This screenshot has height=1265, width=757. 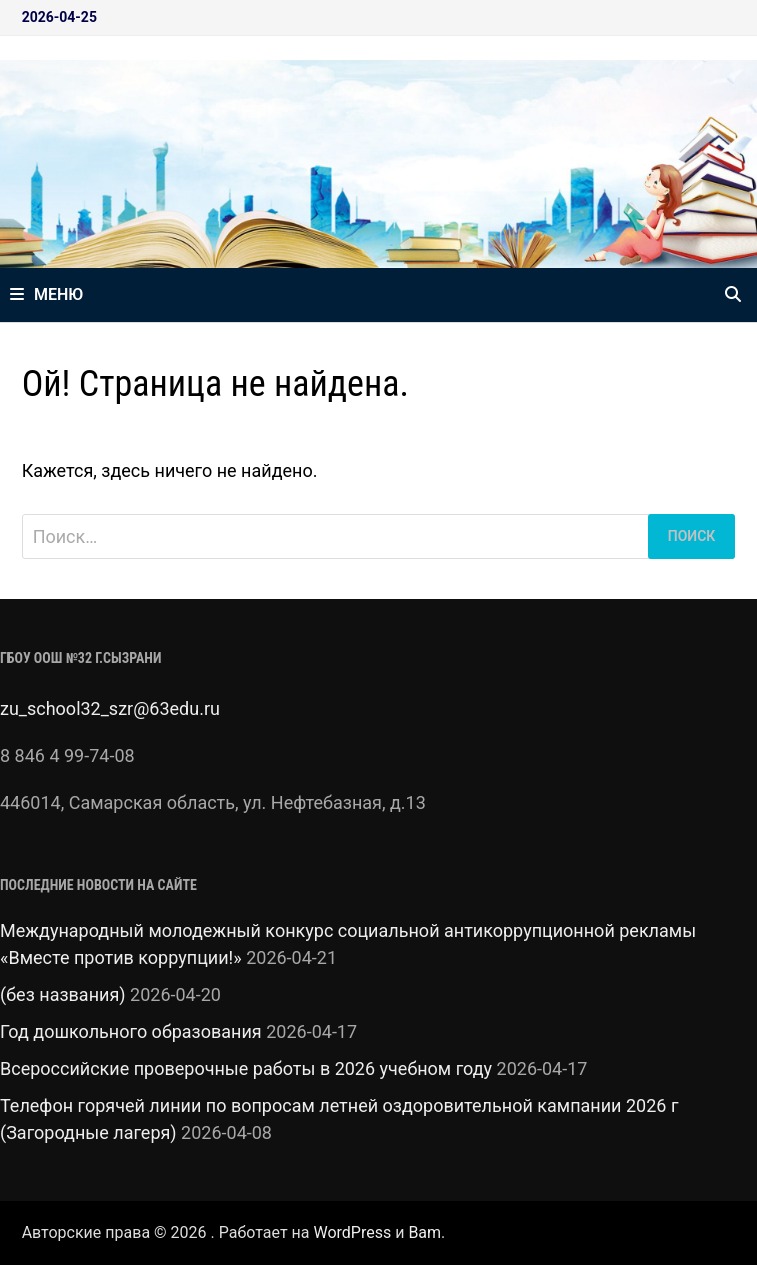 What do you see at coordinates (63, 994) in the screenshot?
I see `(без названия)` at bounding box center [63, 994].